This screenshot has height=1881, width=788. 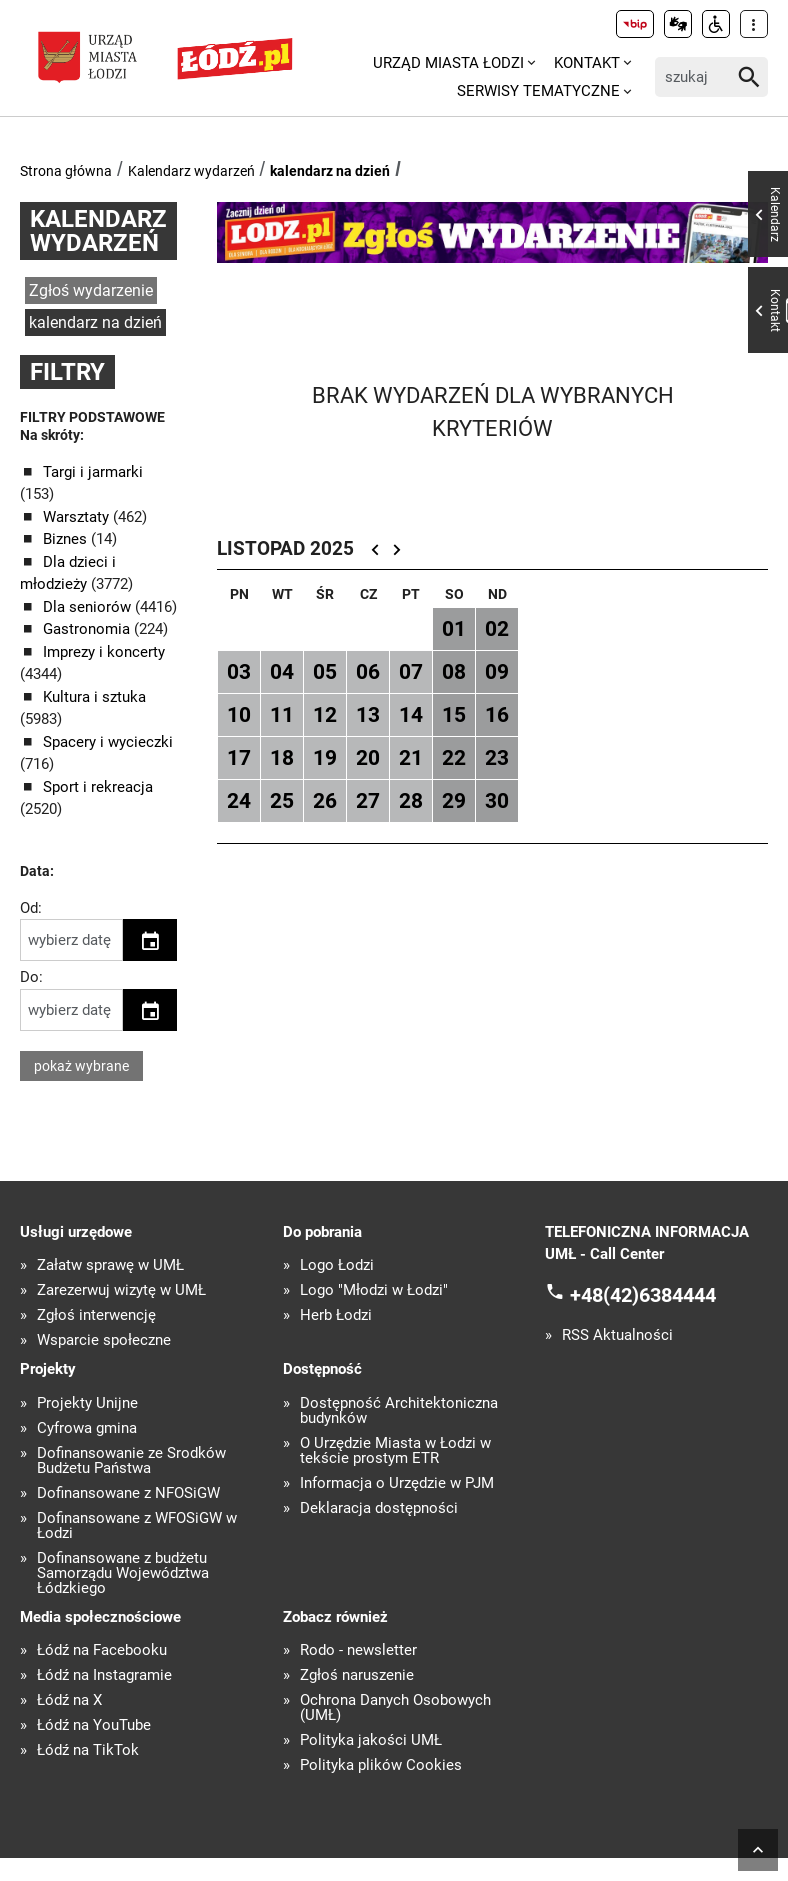 What do you see at coordinates (371, 1740) in the screenshot?
I see `Polityka jakości UMŁ` at bounding box center [371, 1740].